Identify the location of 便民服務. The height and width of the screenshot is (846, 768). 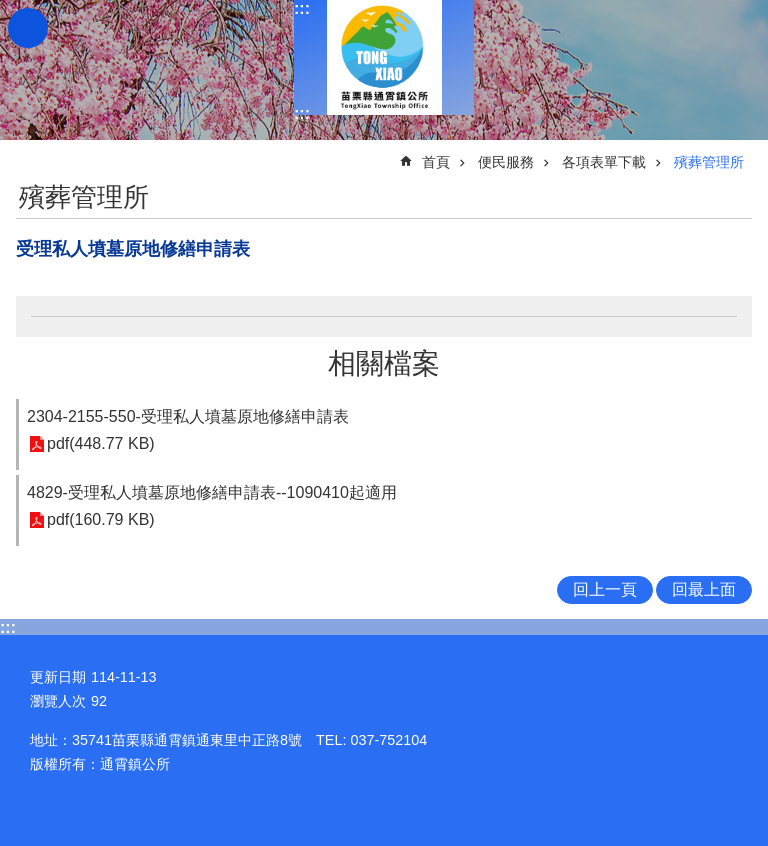
(506, 162).